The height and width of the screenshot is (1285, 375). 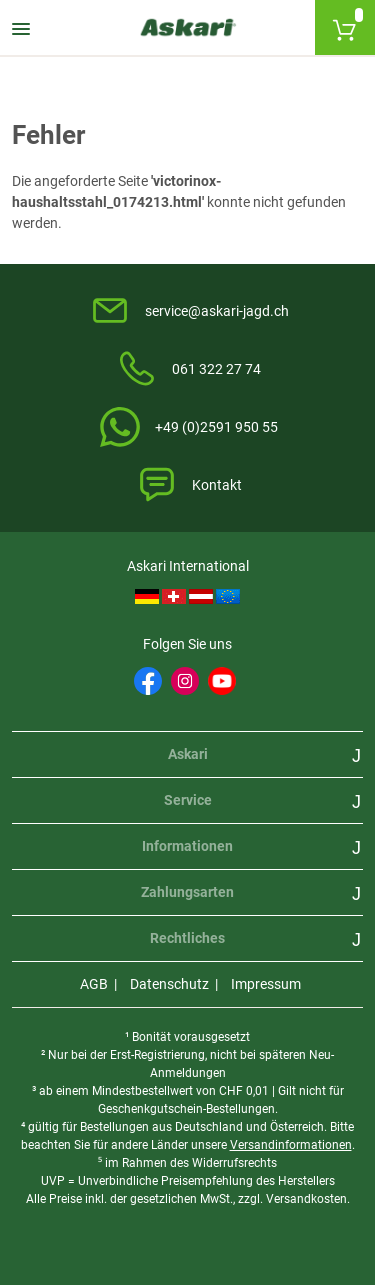 I want to click on Versandinformationen, so click(x=291, y=1145).